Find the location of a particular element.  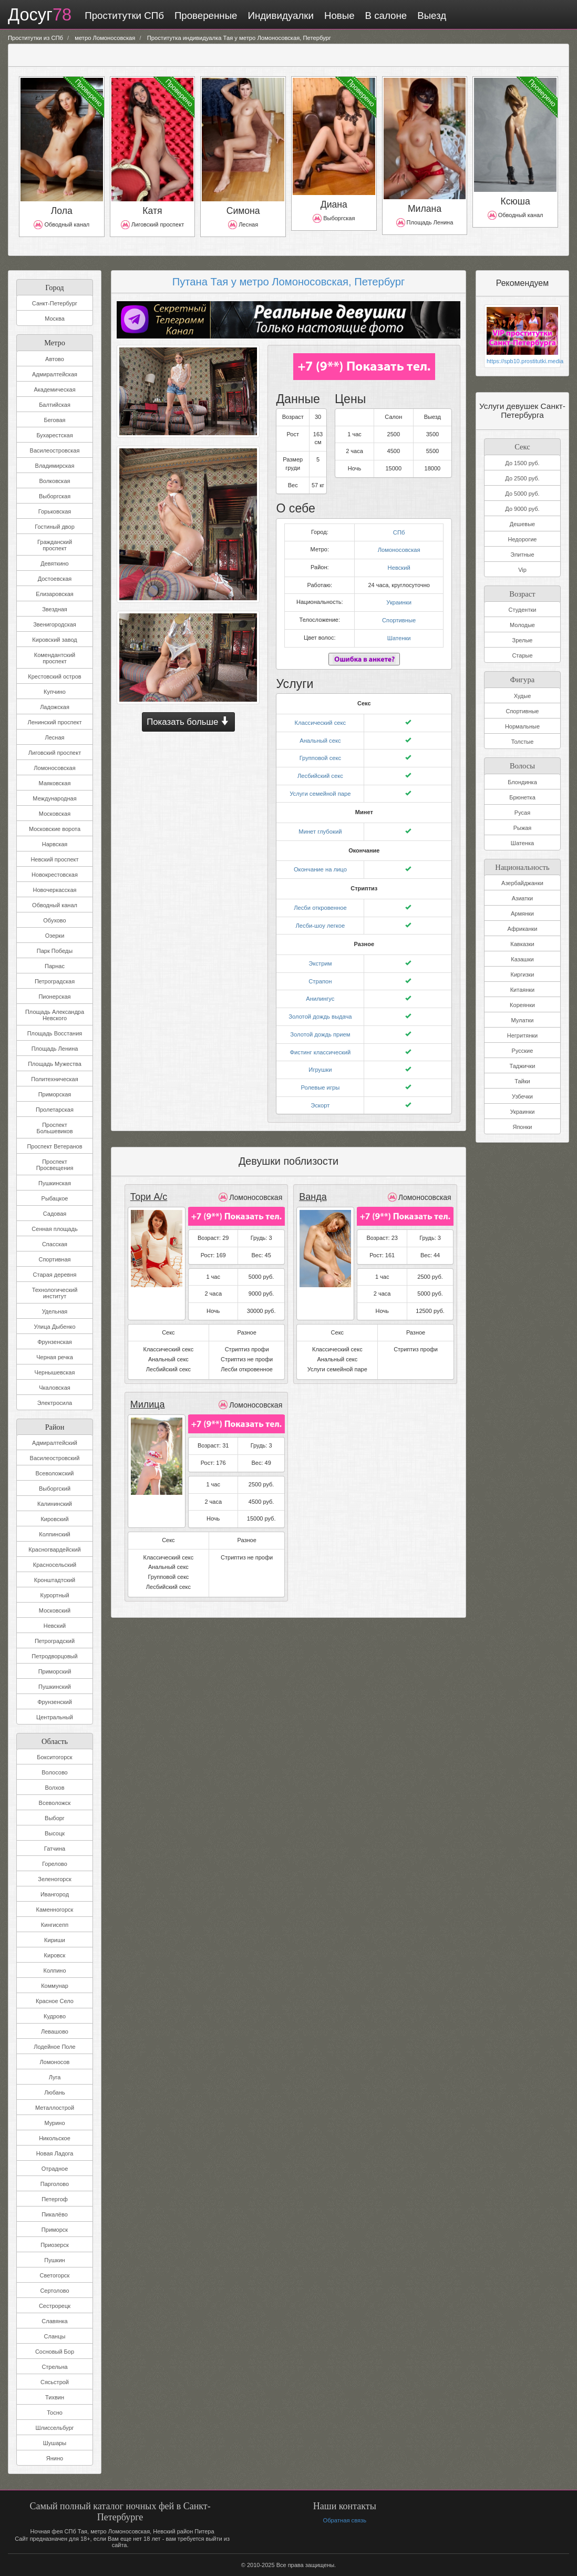

Армянки is located at coordinates (522, 913).